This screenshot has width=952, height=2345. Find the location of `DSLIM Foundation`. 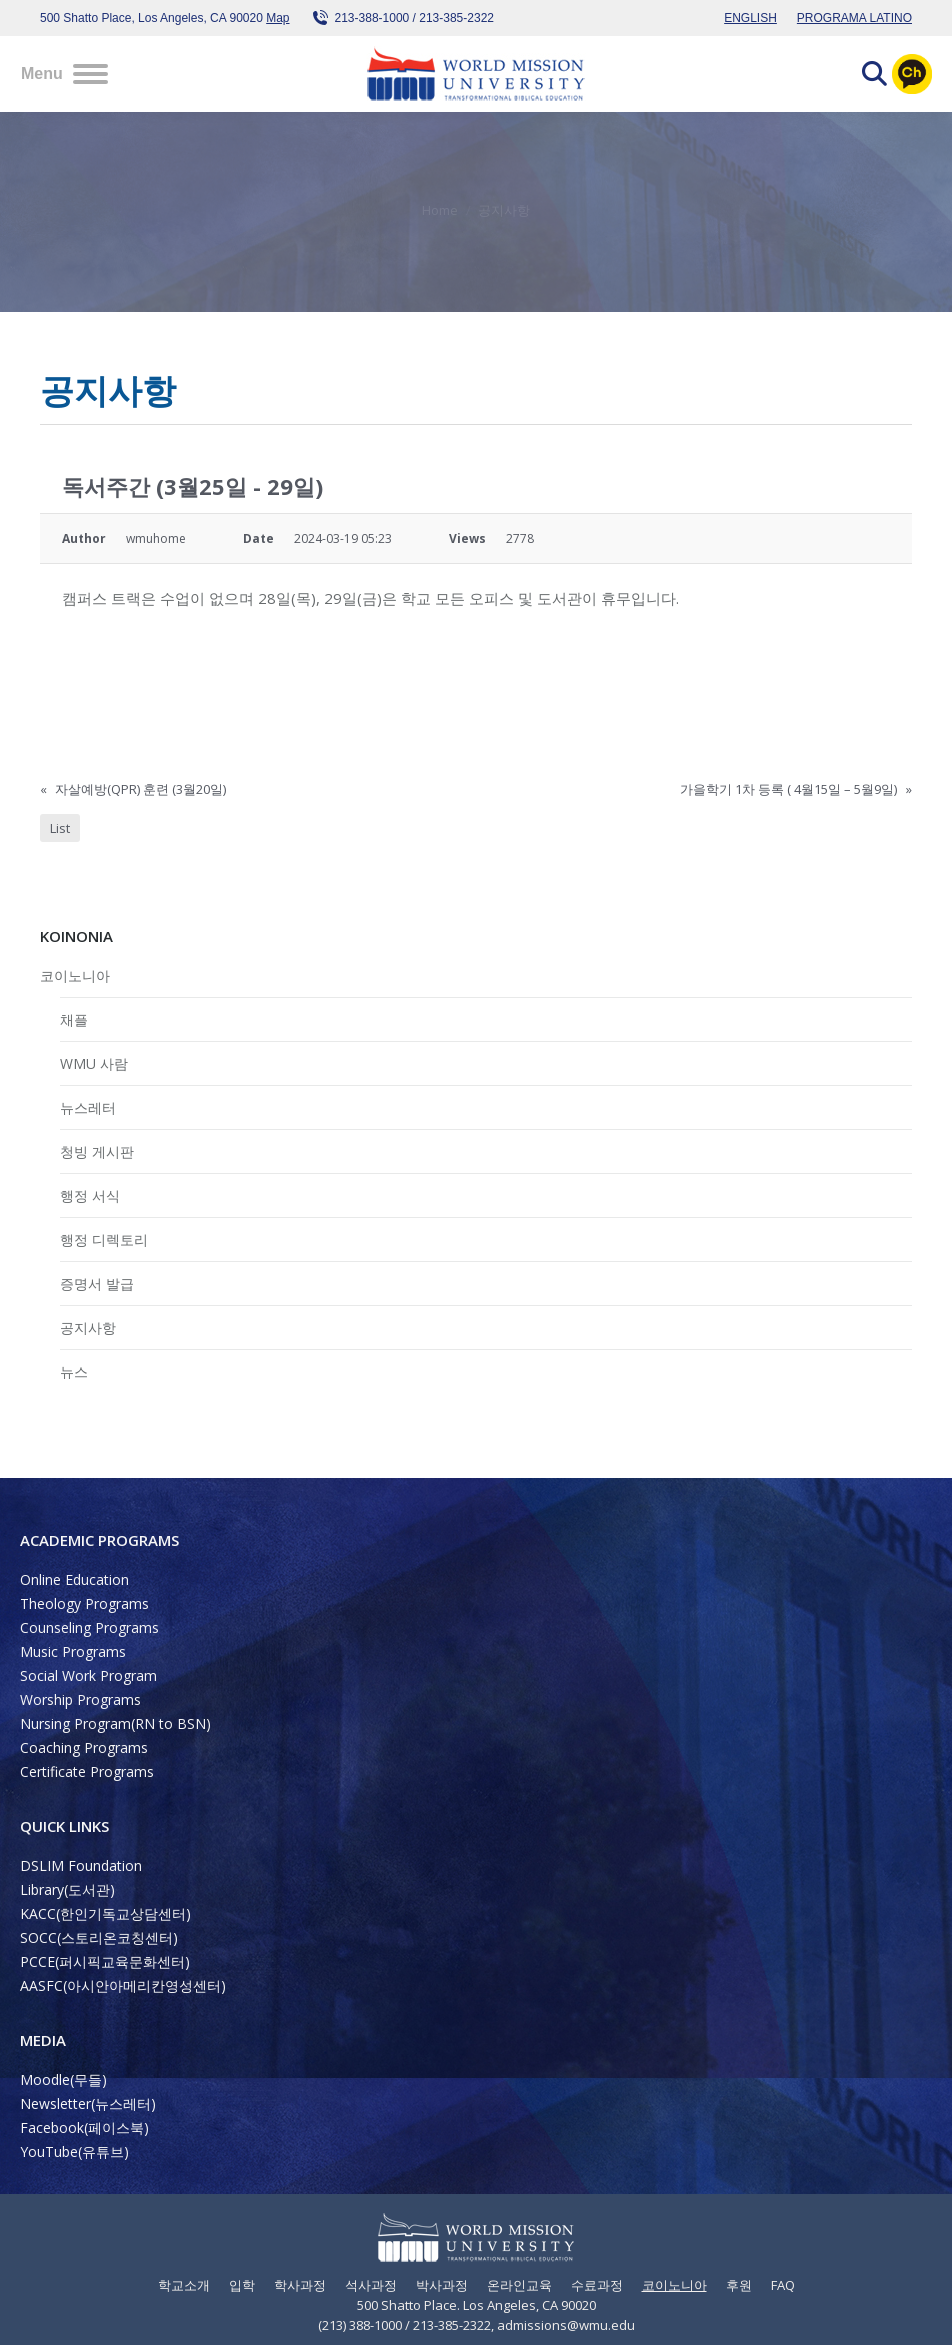

DSLIM Foundation is located at coordinates (81, 1865).